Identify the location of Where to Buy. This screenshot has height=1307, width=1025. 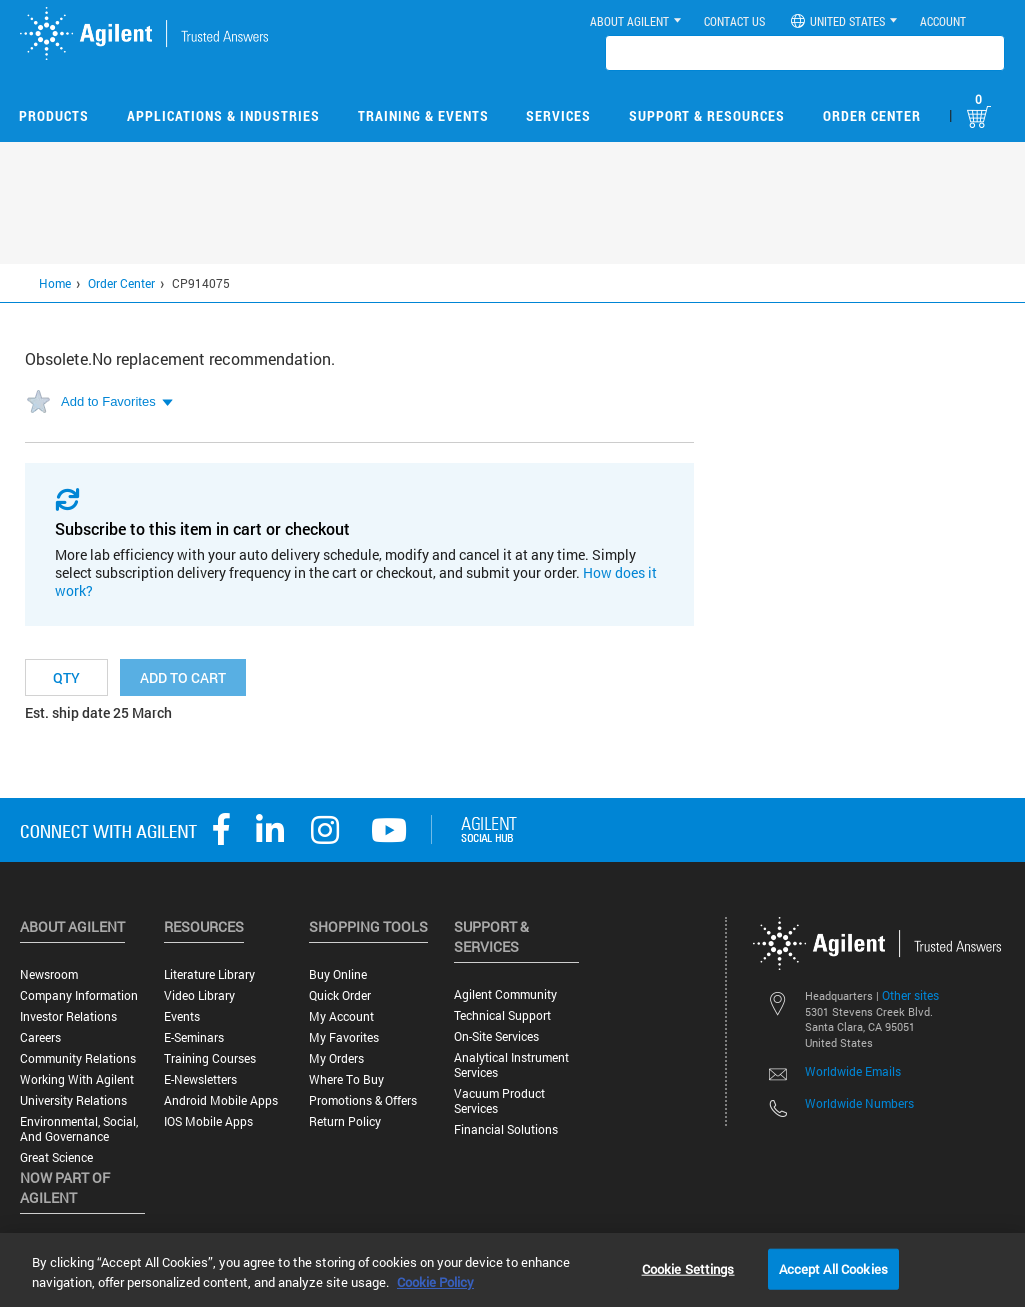
(346, 1079).